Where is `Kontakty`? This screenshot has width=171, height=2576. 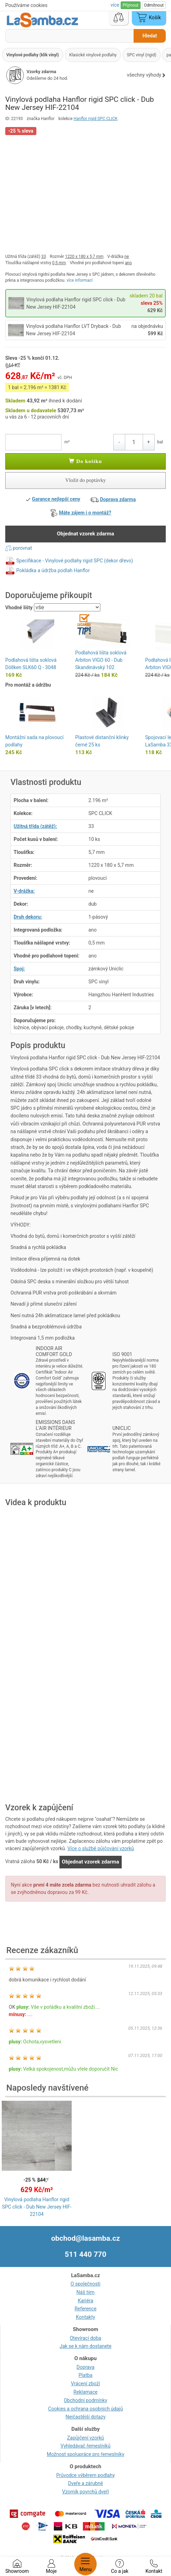
Kontakty is located at coordinates (85, 2317).